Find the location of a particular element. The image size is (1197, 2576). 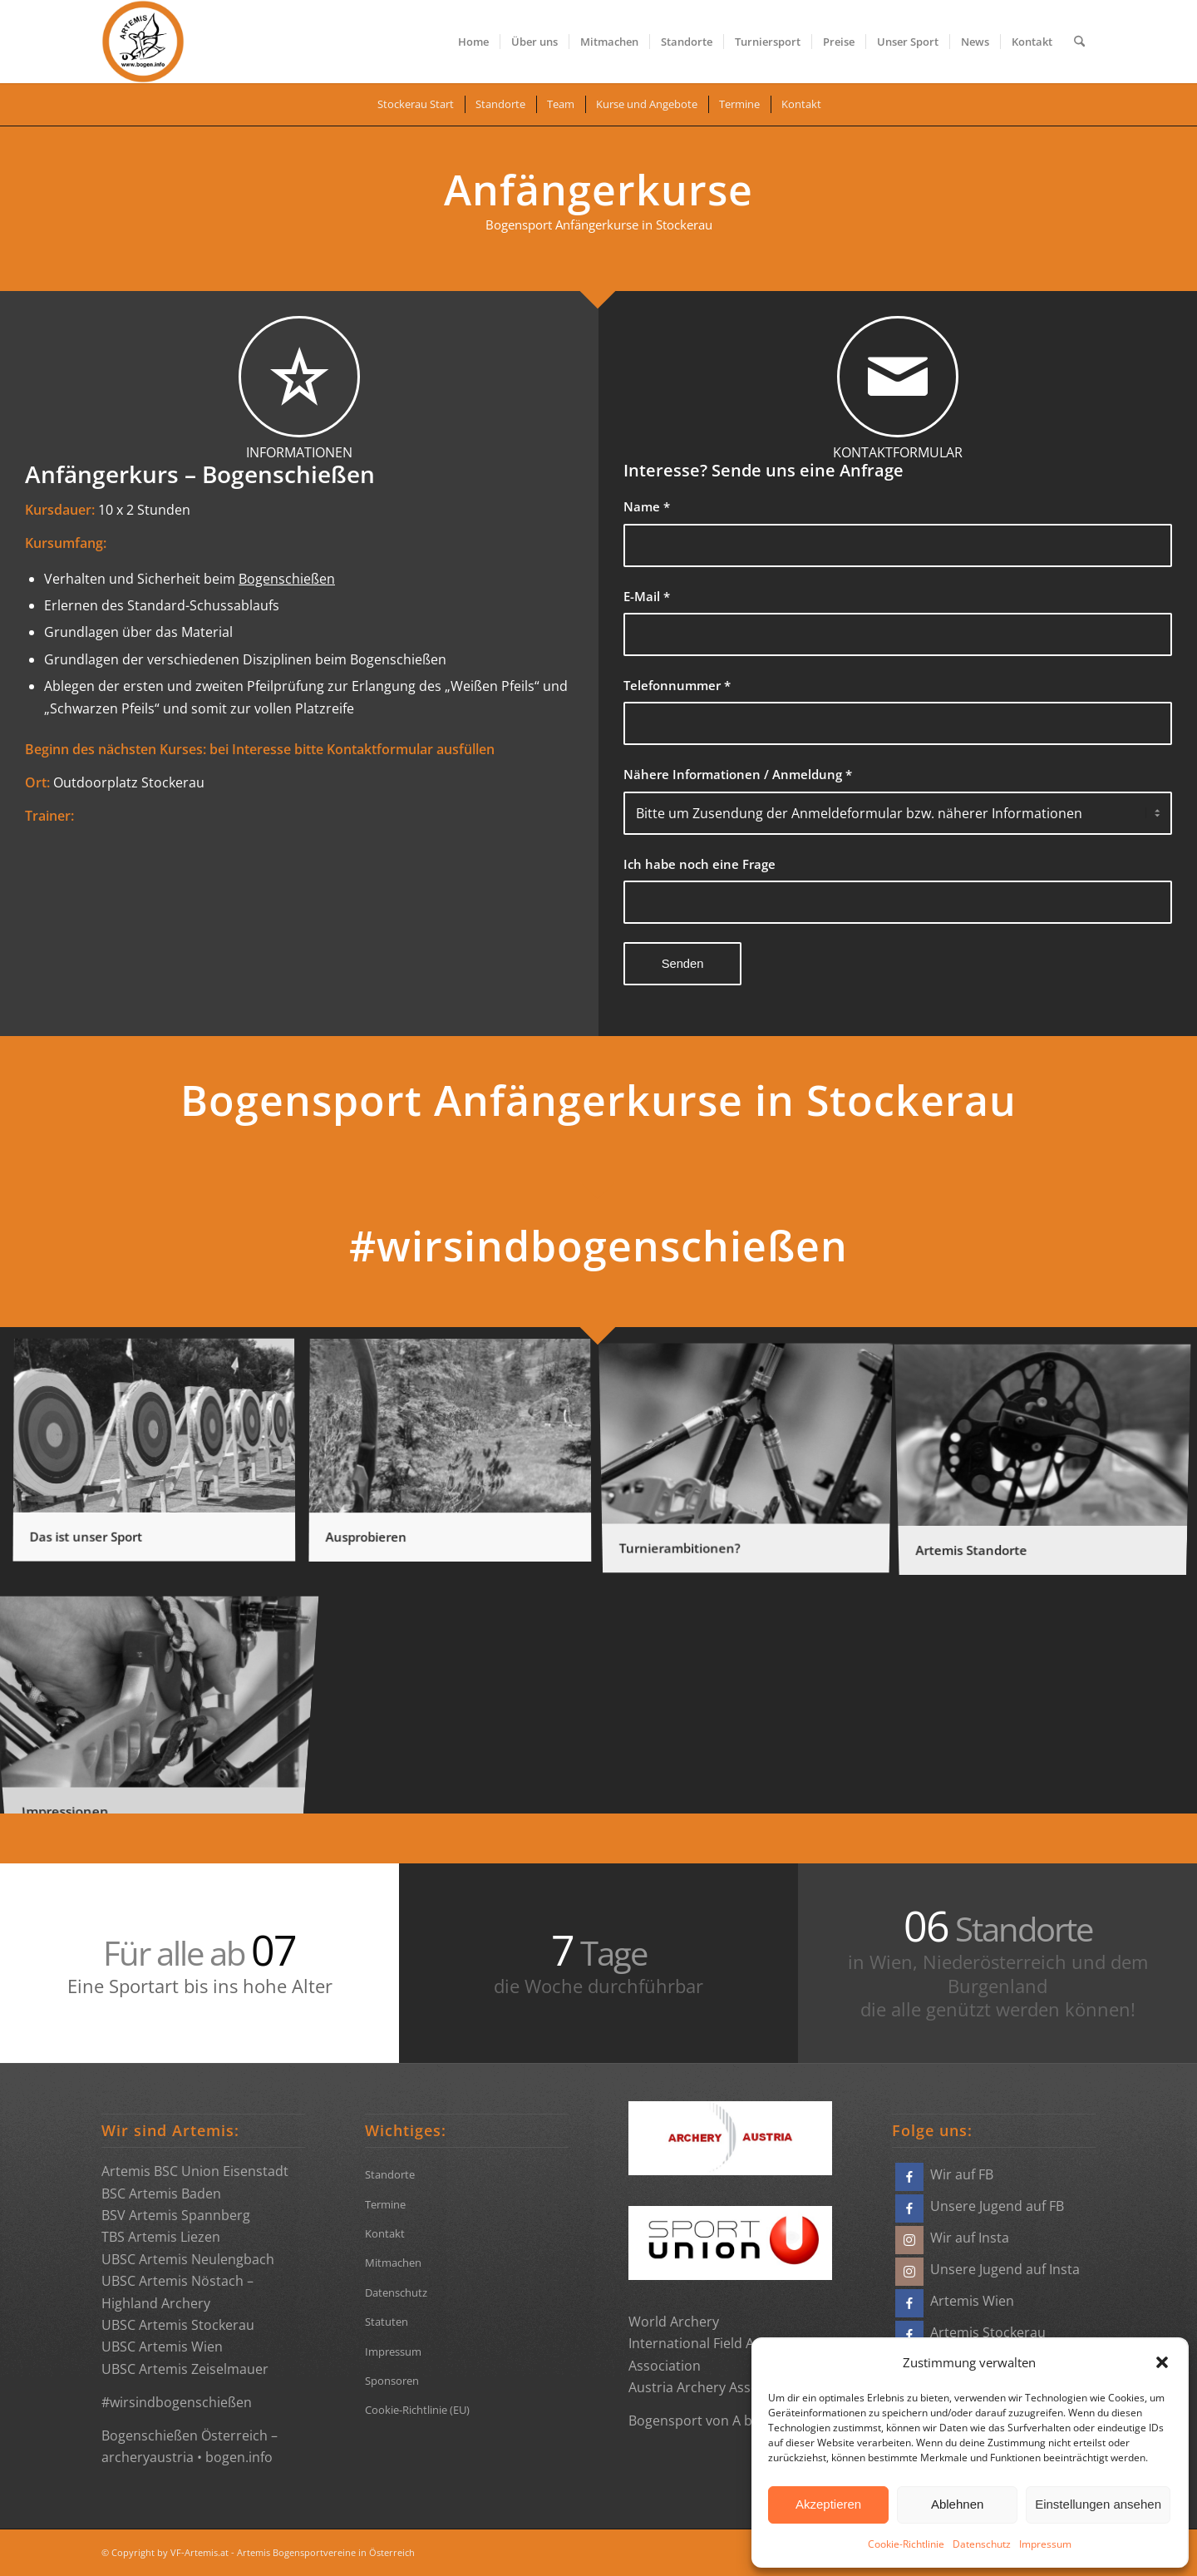

UBSC Artemis Neulengbach is located at coordinates (187, 2259).